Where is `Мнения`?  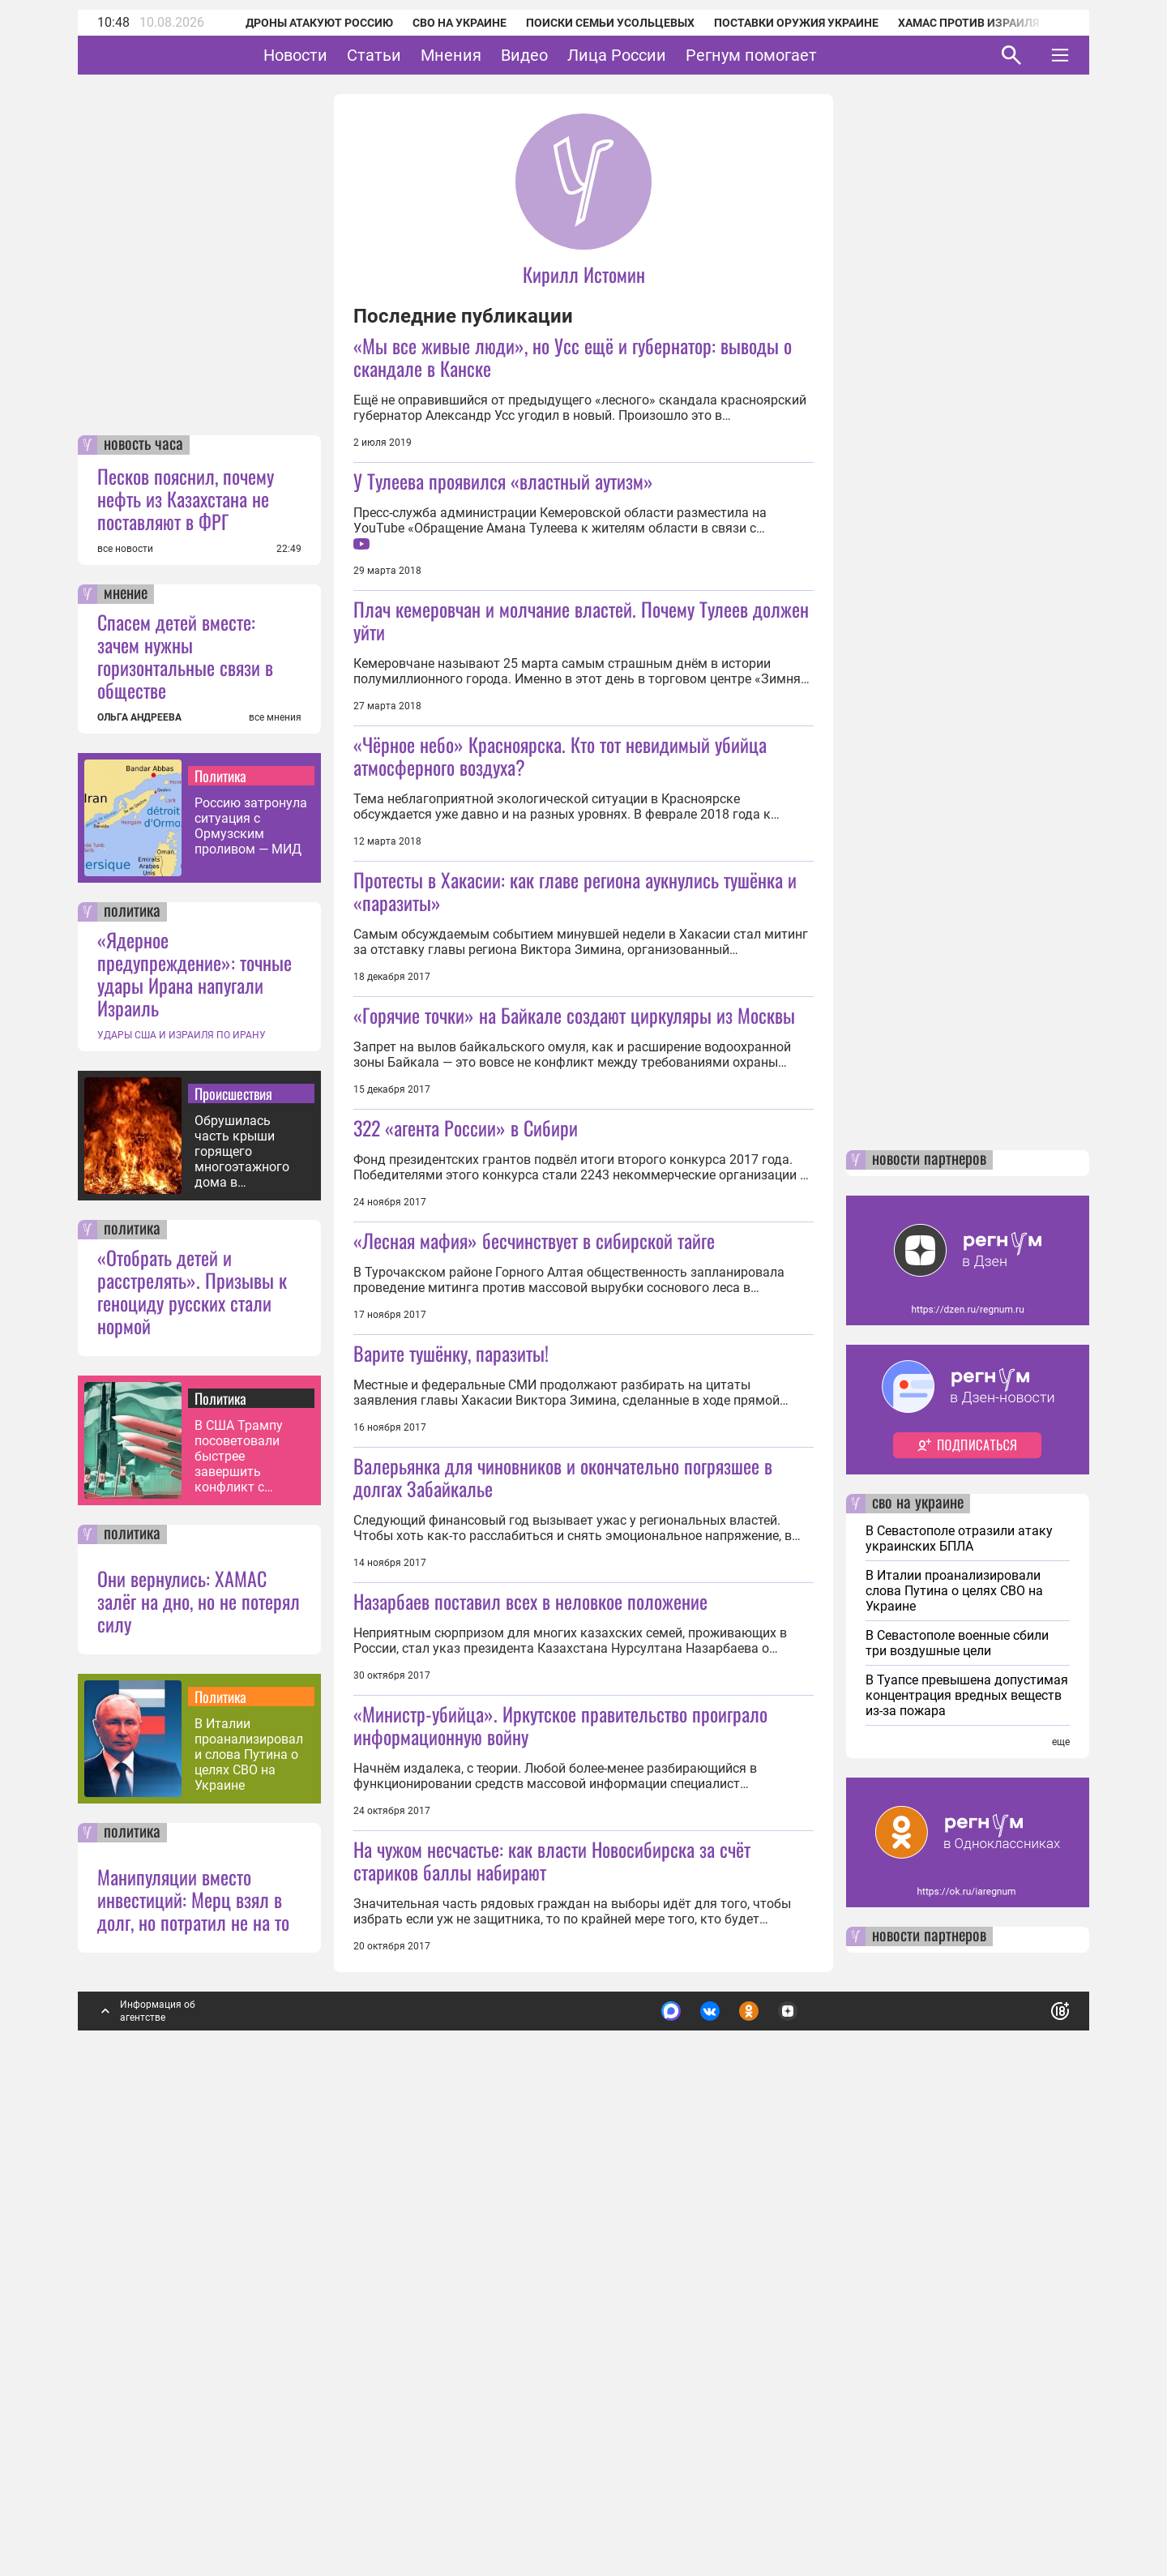 Мнения is located at coordinates (501, 55).